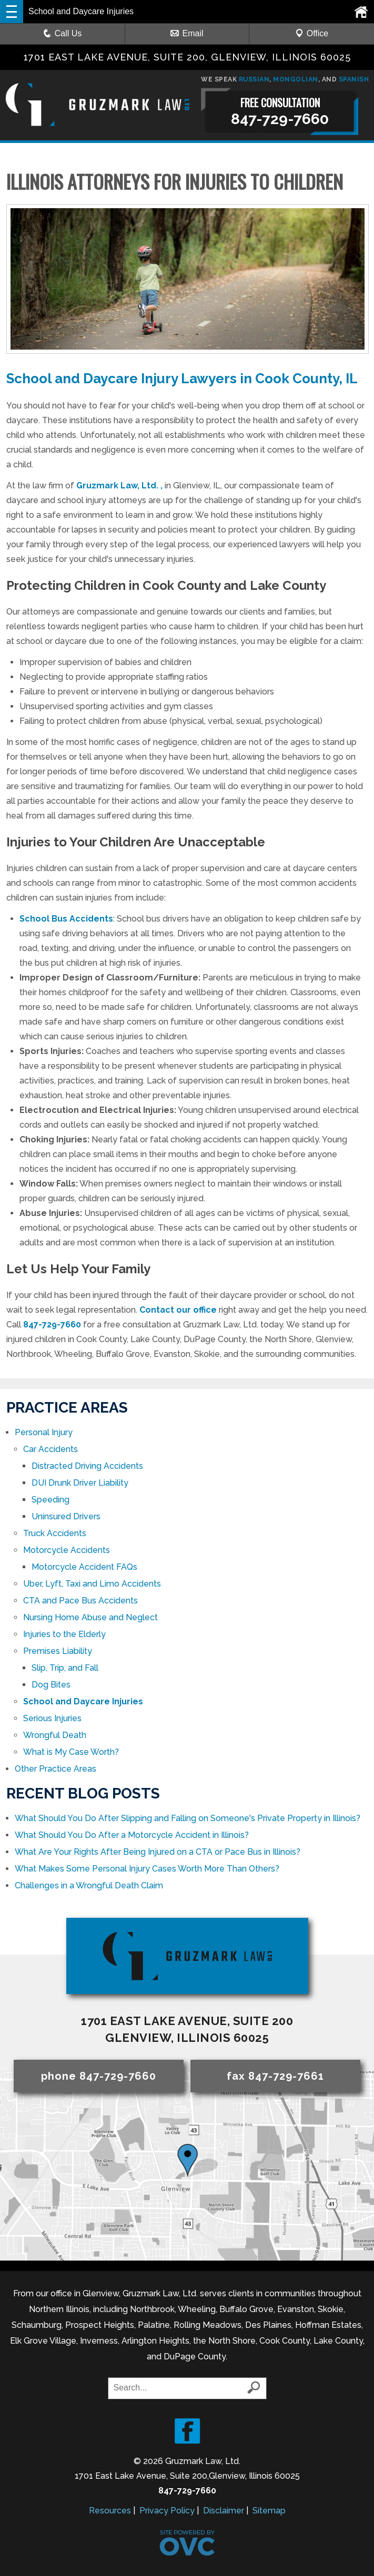 This screenshot has height=2576, width=374. What do you see at coordinates (51, 1685) in the screenshot?
I see `Dog Bites` at bounding box center [51, 1685].